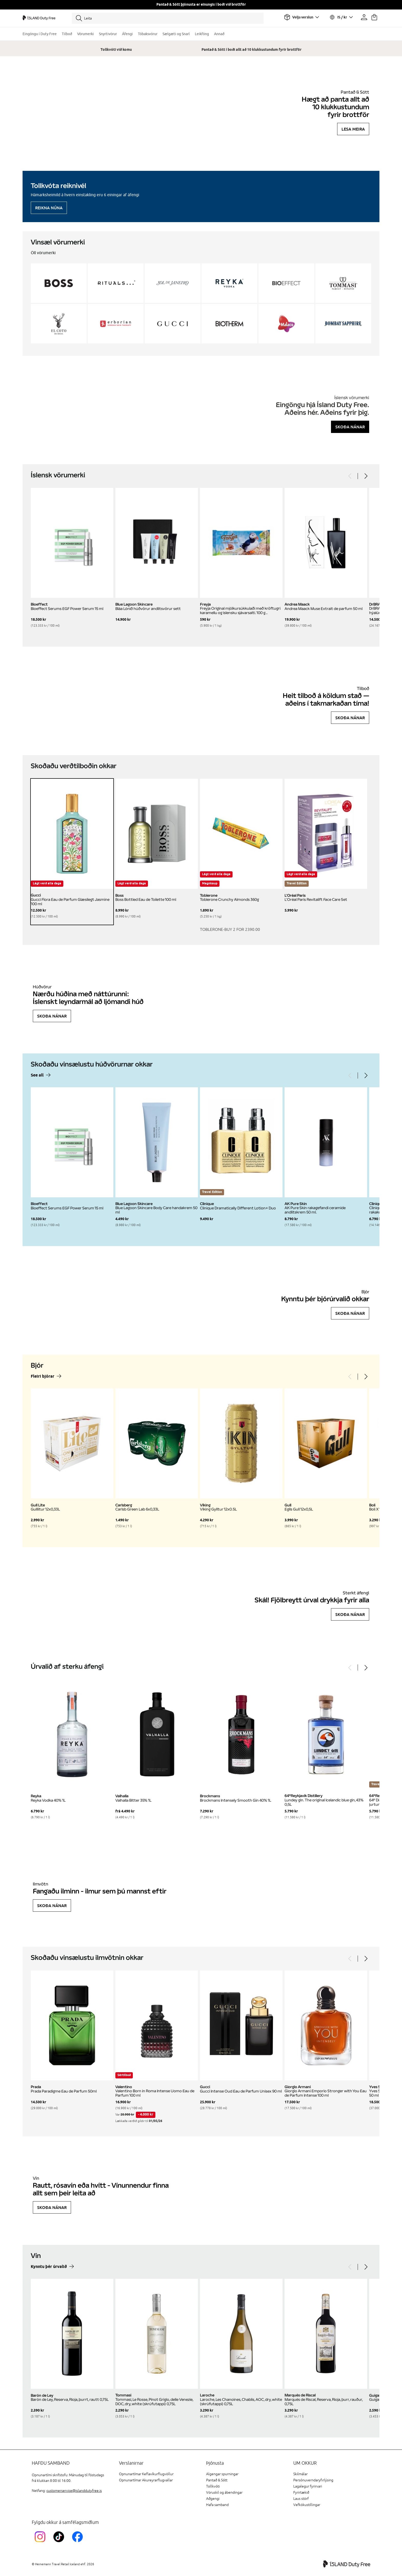 This screenshot has width=402, height=2576. Describe the element at coordinates (300, 2474) in the screenshot. I see `Skilmálar` at that location.